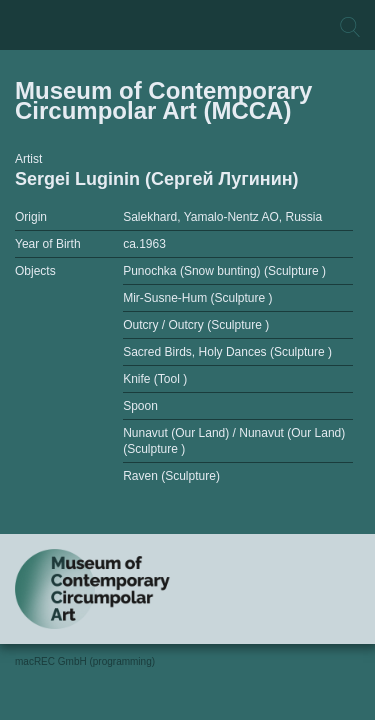  Describe the element at coordinates (140, 406) in the screenshot. I see `Spoon` at that location.